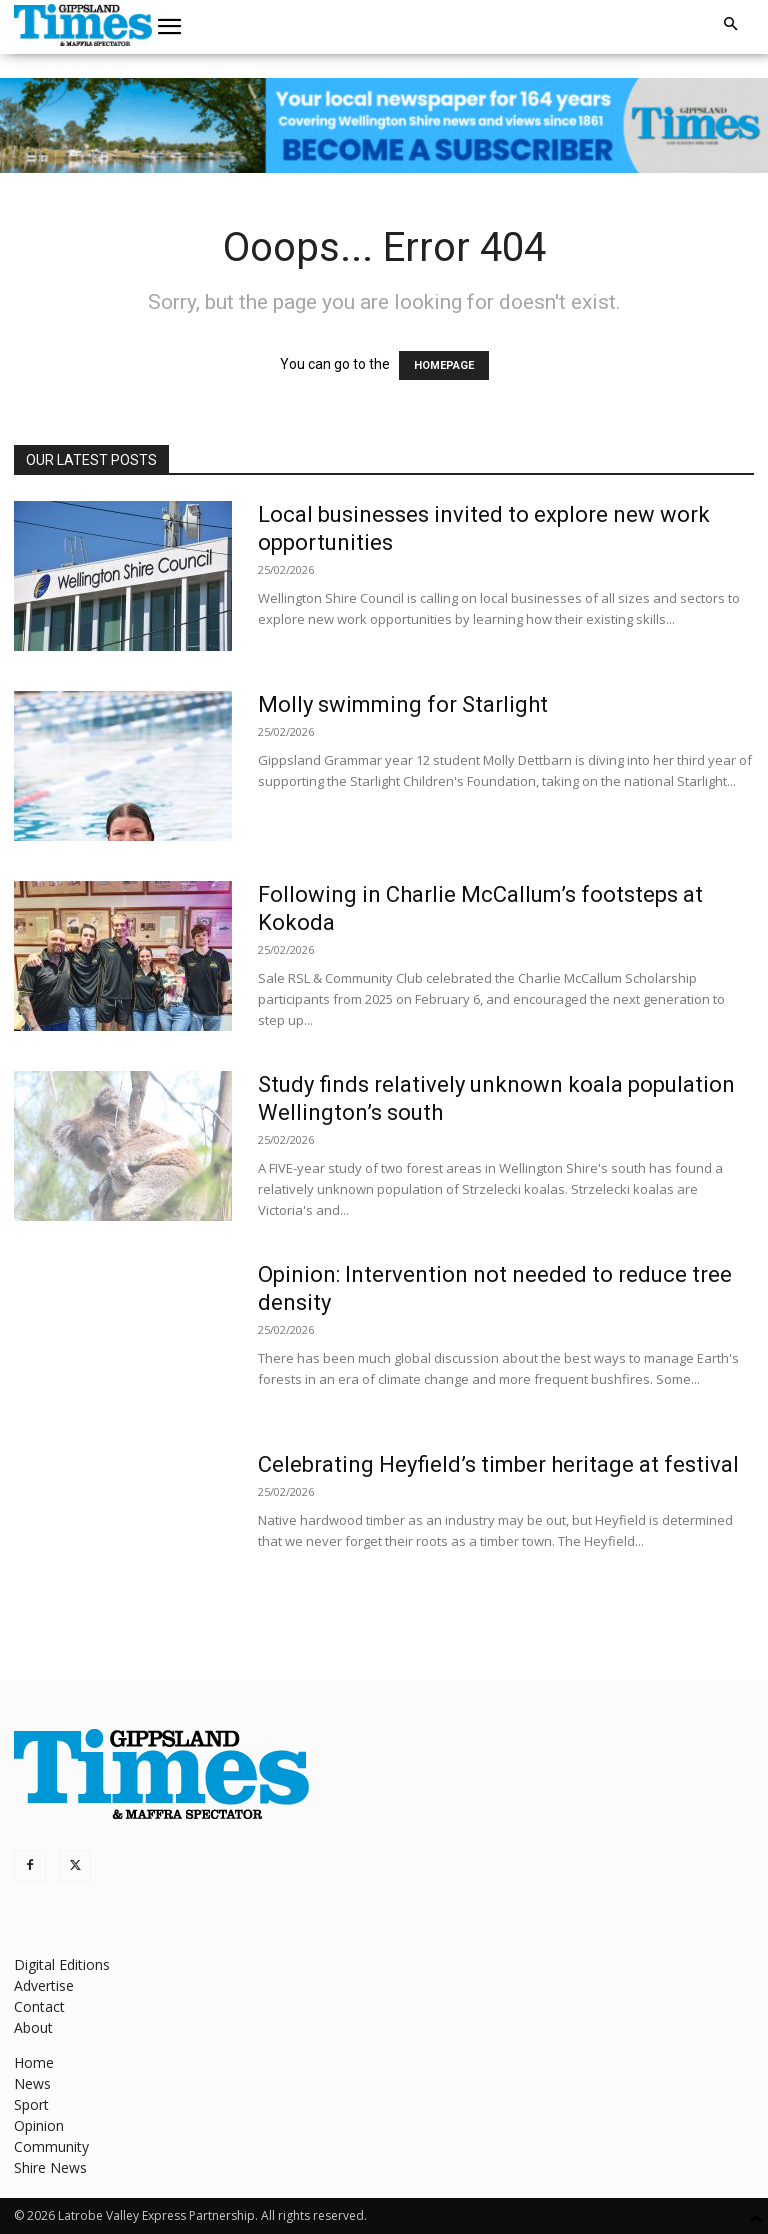  What do you see at coordinates (39, 2006) in the screenshot?
I see `Contact` at bounding box center [39, 2006].